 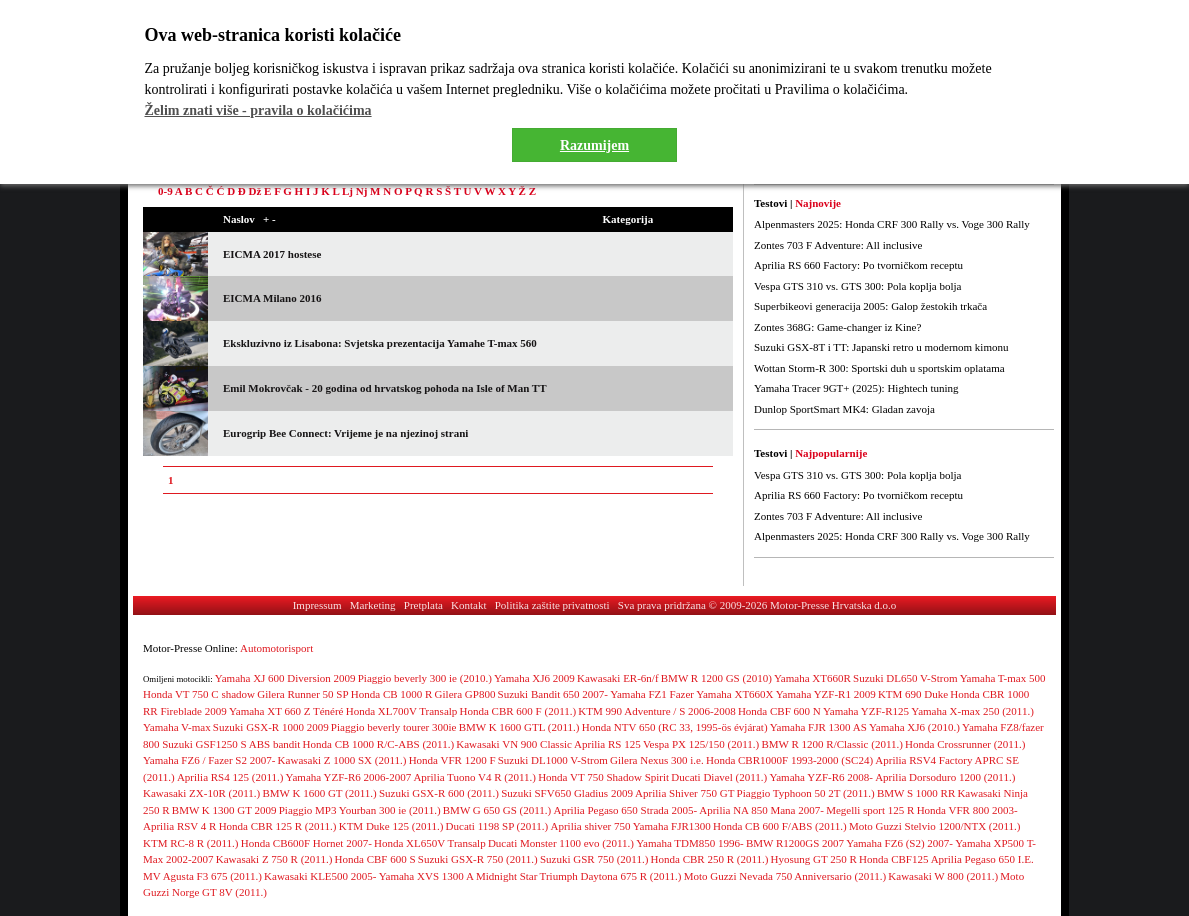 I want to click on Piaggio Typhoon 50 2T (2011.), so click(x=806, y=793).